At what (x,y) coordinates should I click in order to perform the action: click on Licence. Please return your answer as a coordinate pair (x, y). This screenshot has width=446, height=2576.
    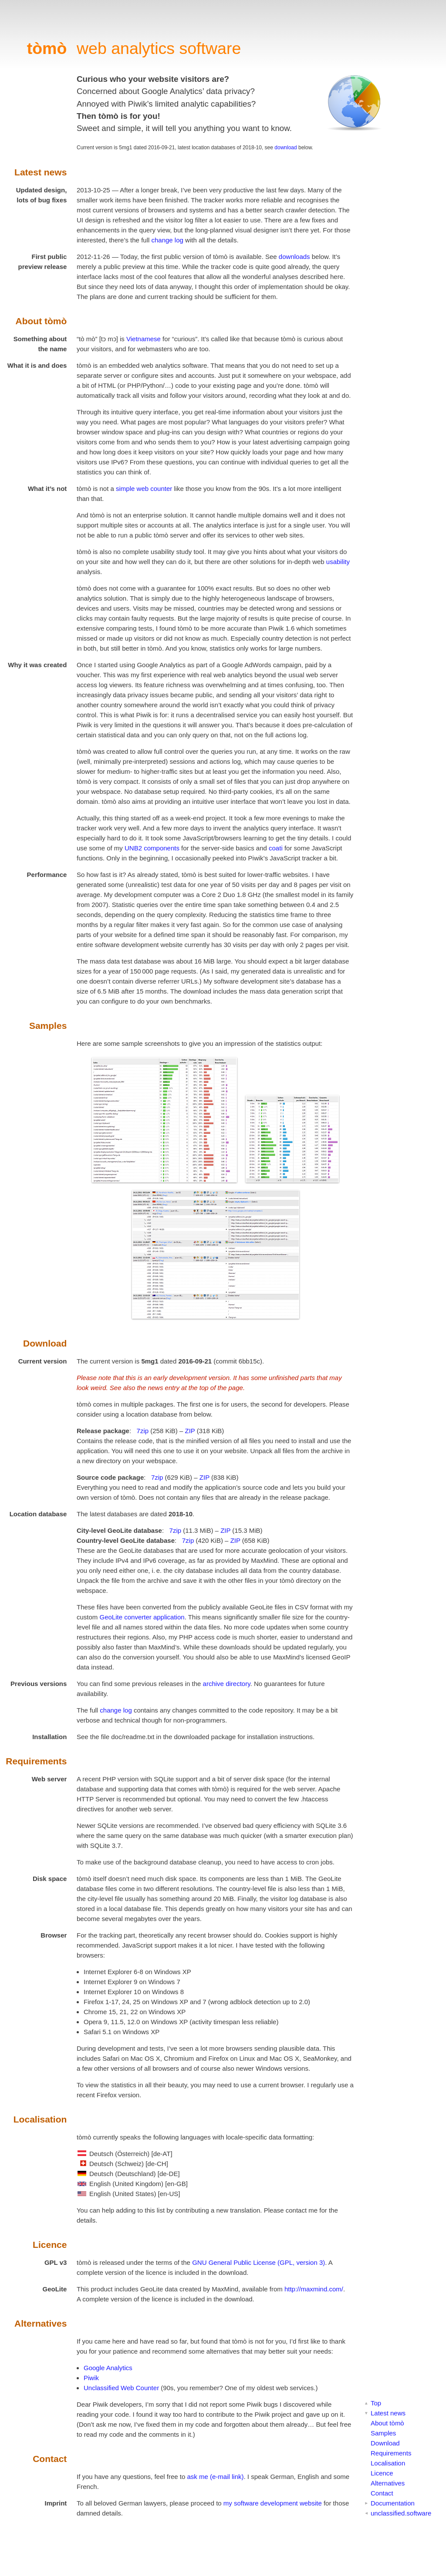
    Looking at the image, I should click on (382, 2473).